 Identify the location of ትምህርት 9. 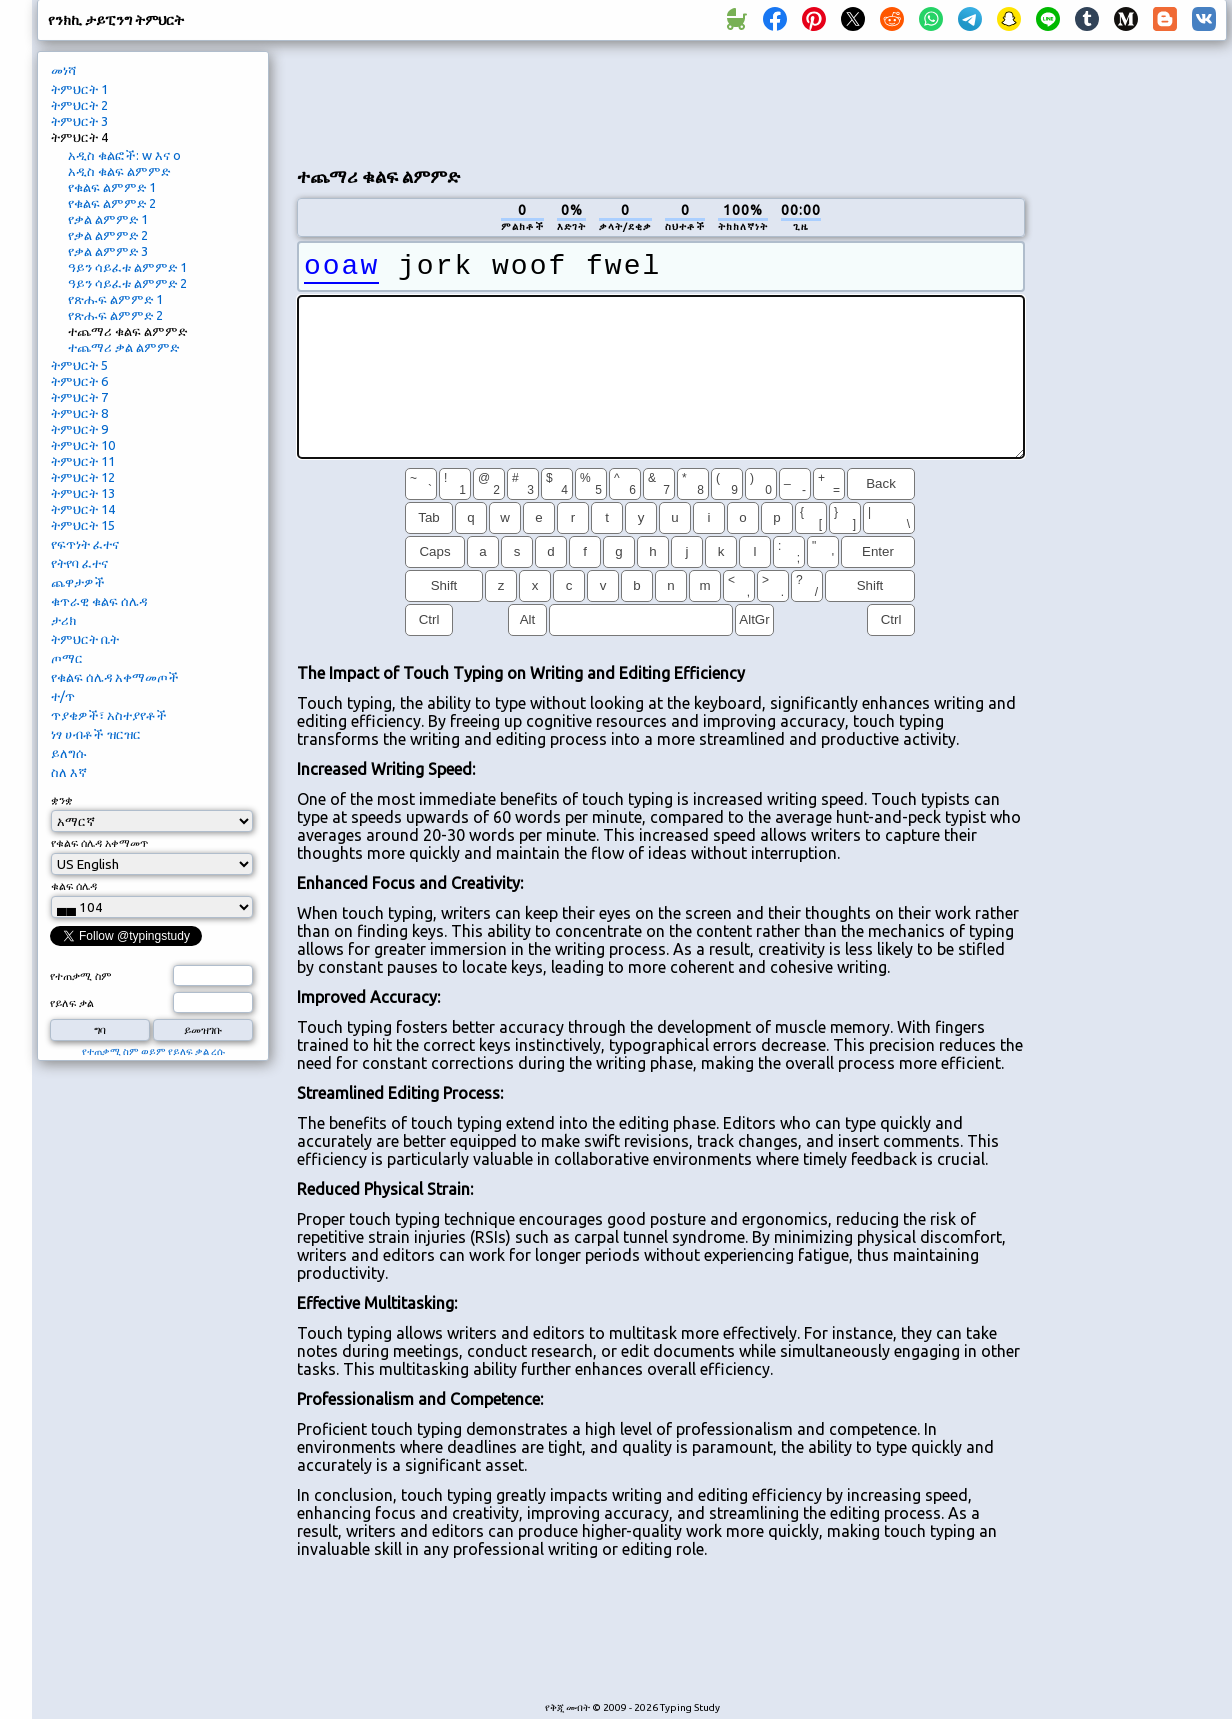
(79, 429).